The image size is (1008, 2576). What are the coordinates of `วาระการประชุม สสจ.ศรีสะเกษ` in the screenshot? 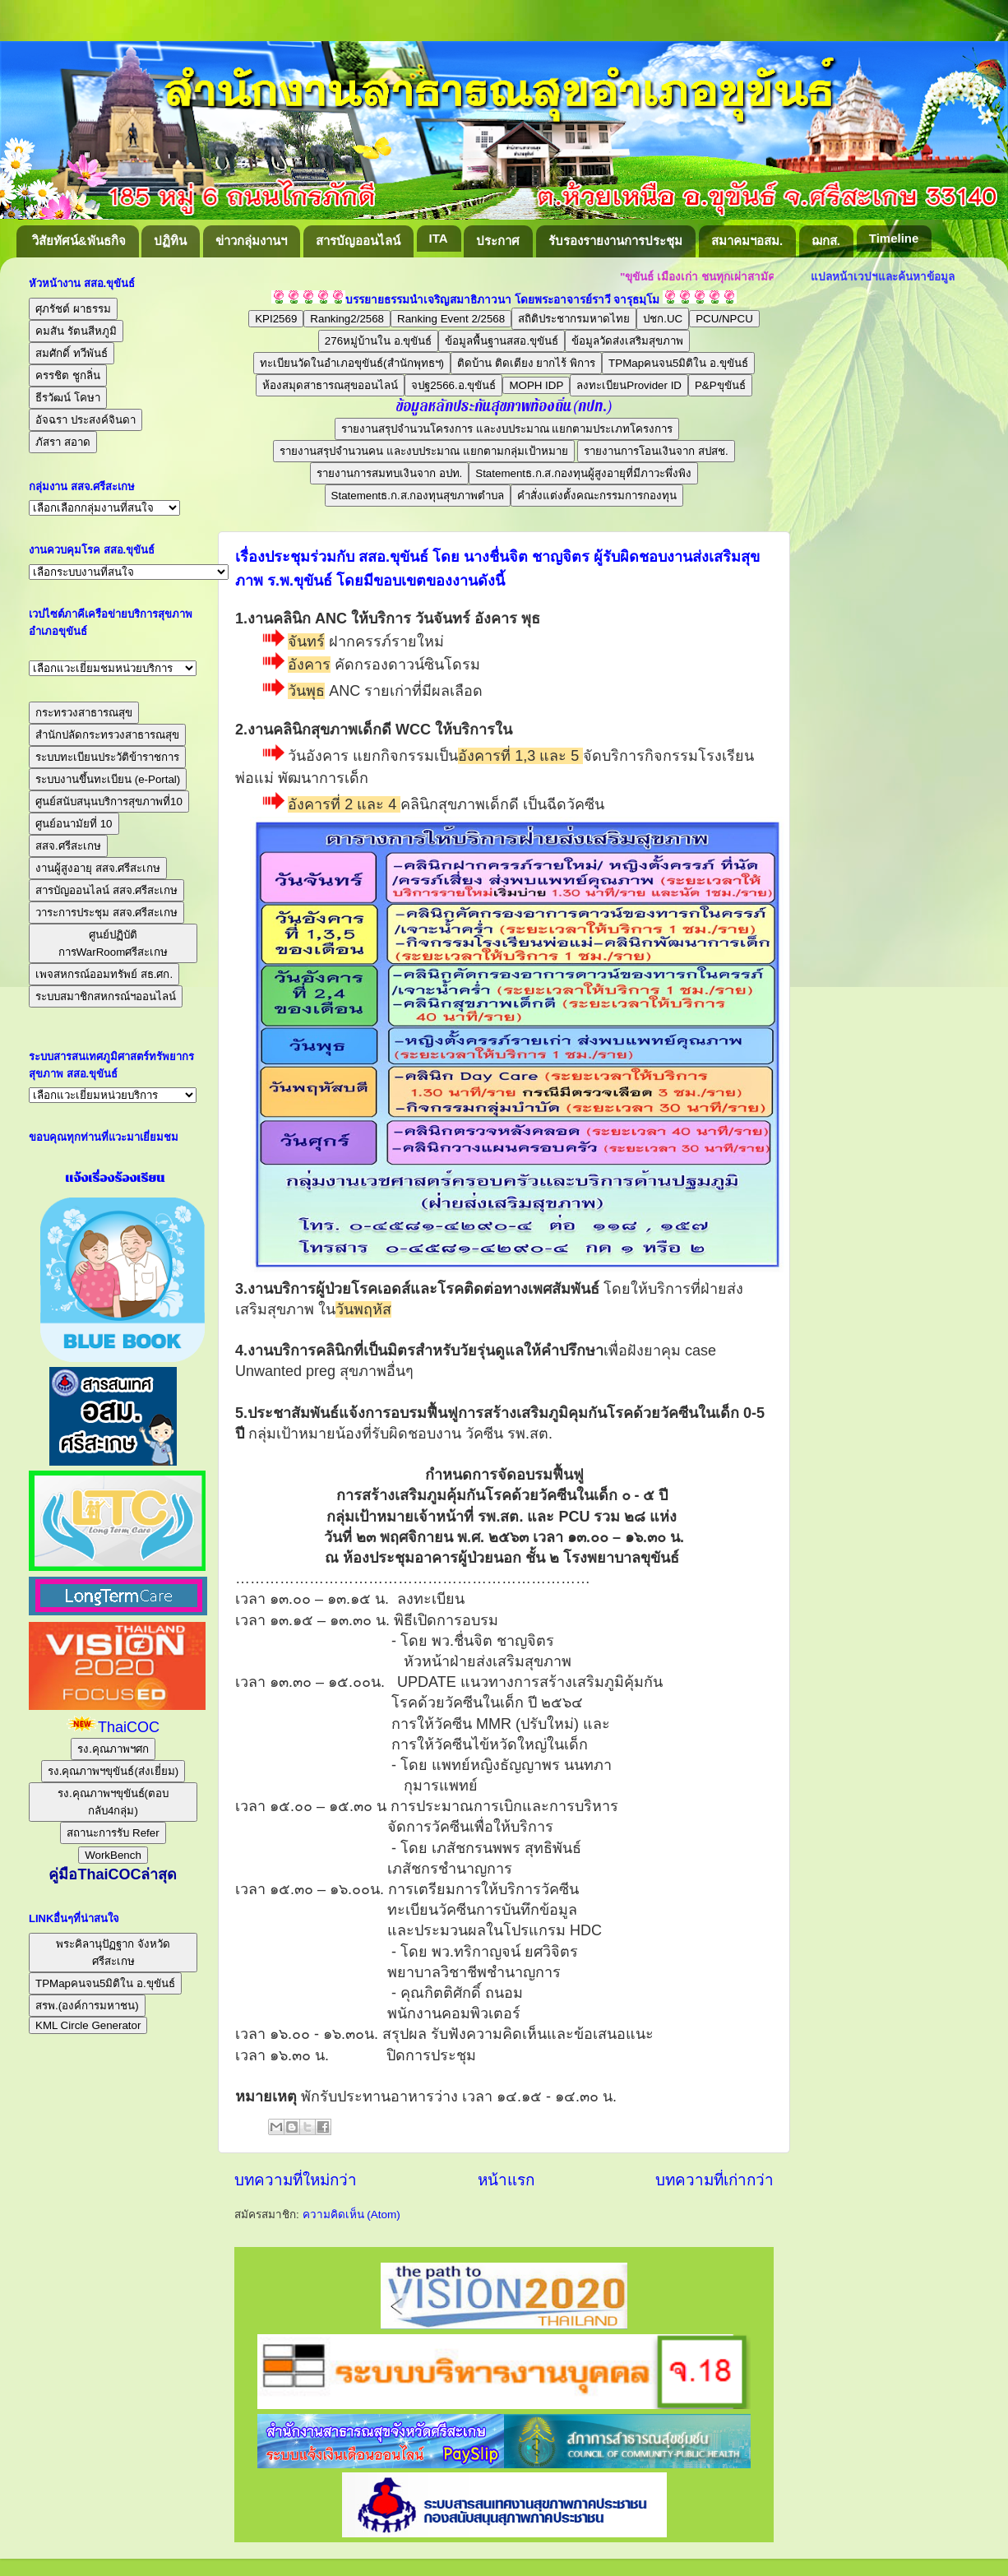 It's located at (106, 912).